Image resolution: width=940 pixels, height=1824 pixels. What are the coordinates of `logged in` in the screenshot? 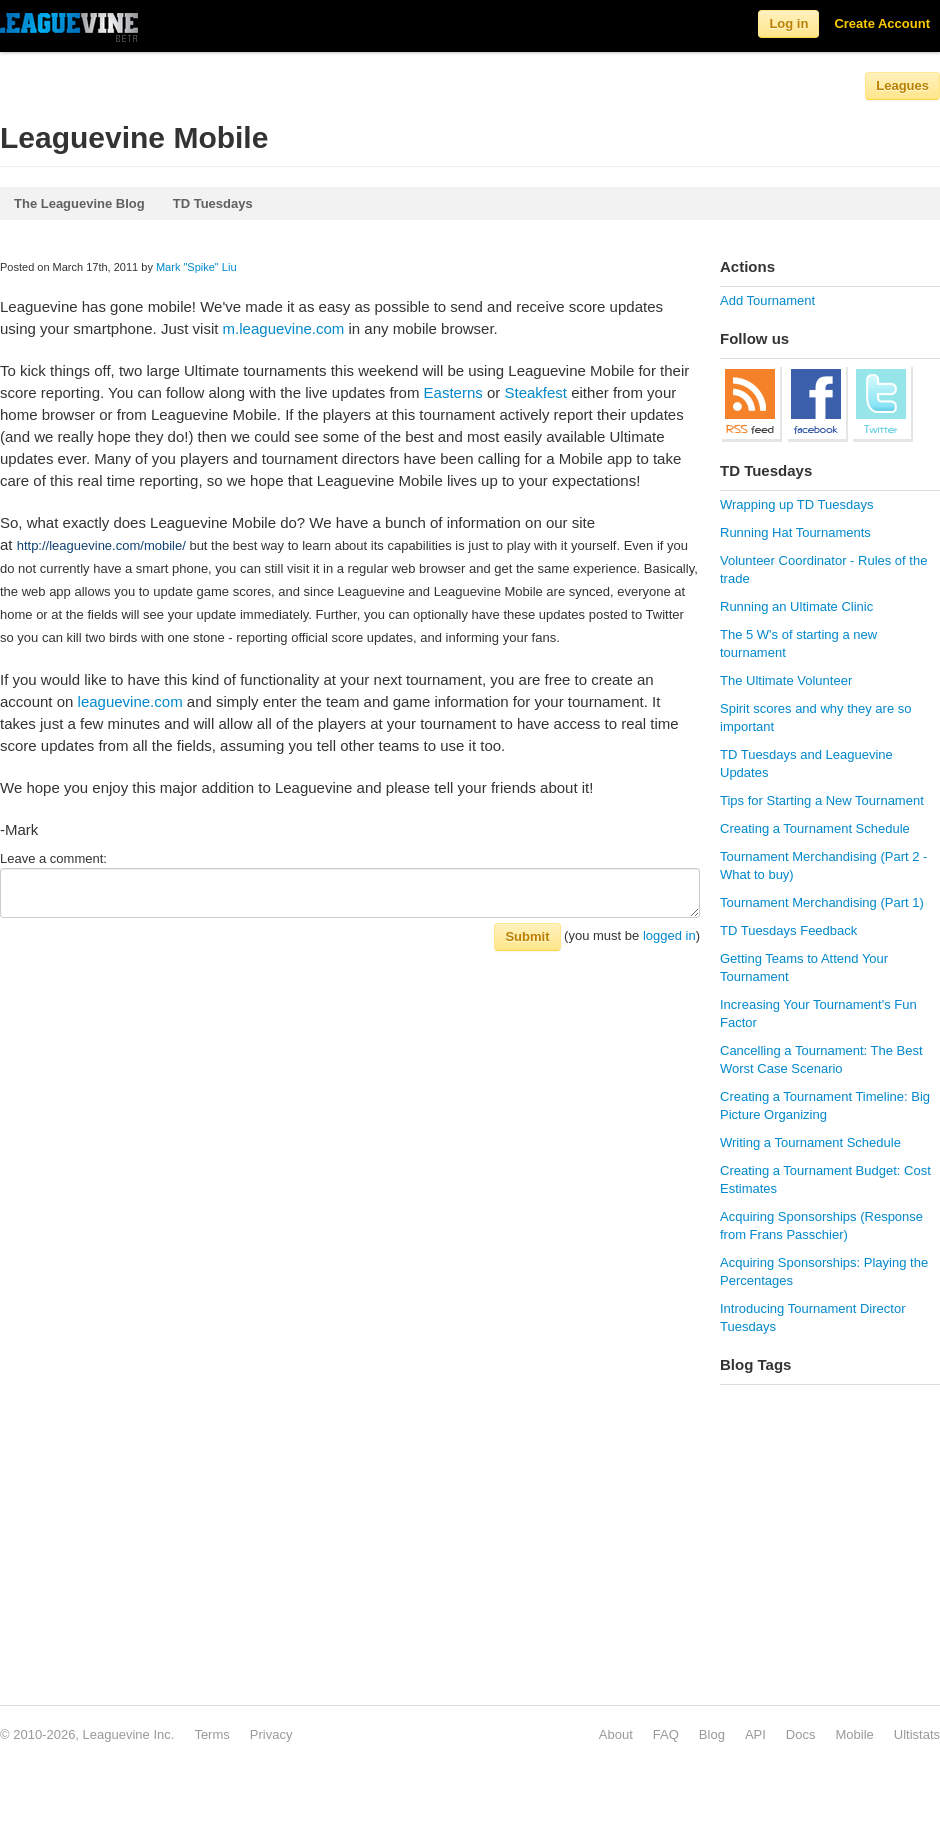 It's located at (669, 935).